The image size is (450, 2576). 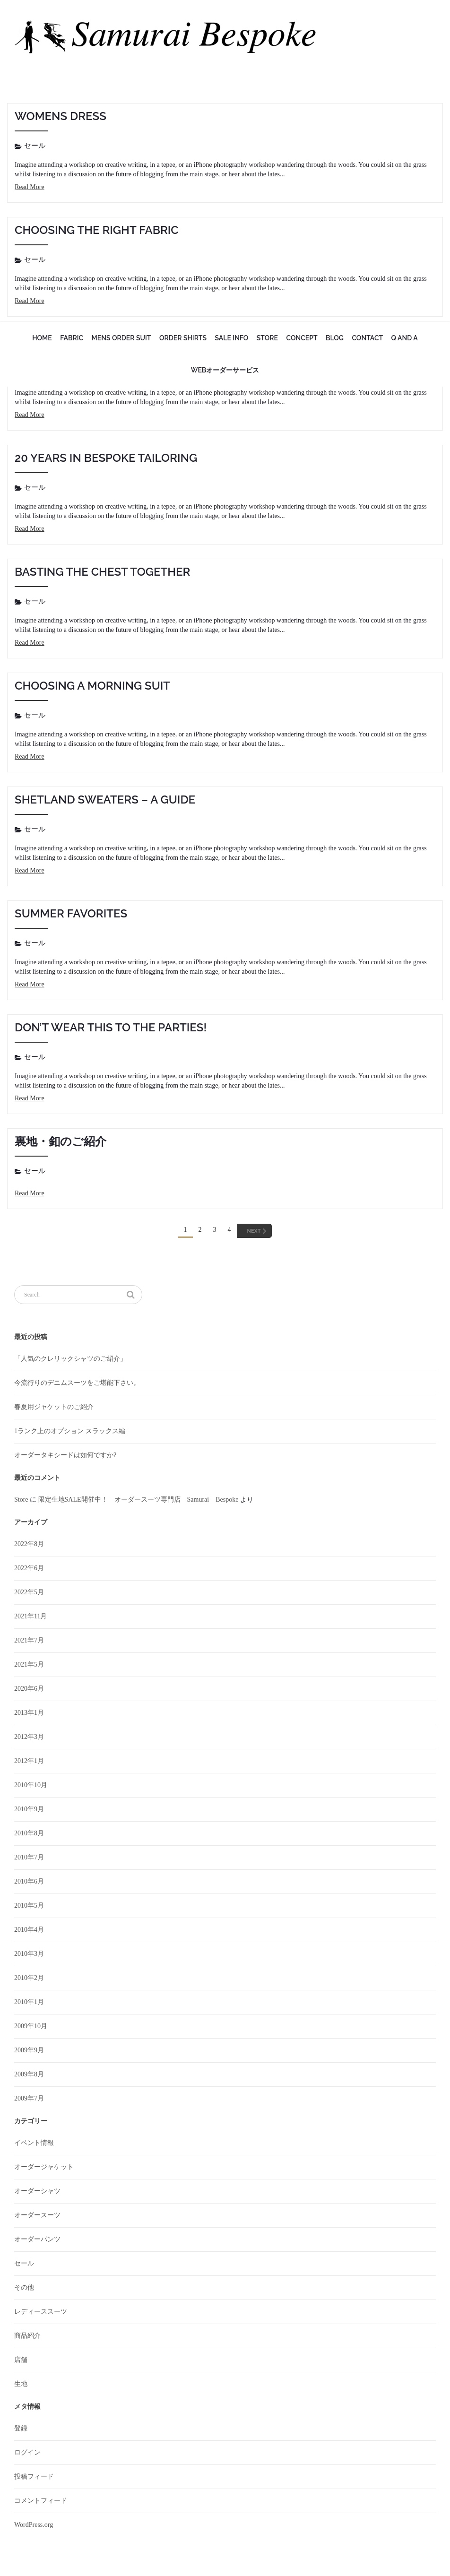 I want to click on 2021年7月, so click(x=29, y=1641).